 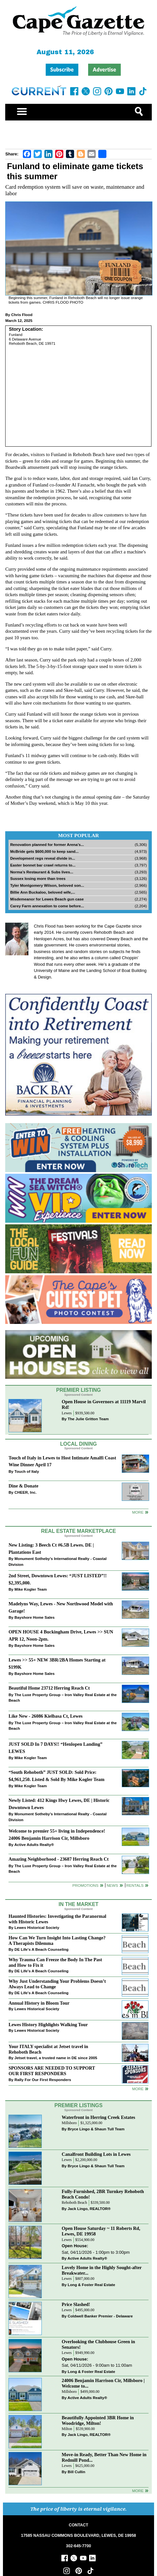 What do you see at coordinates (69, 2123) in the screenshot?
I see `Millsboro` at bounding box center [69, 2123].